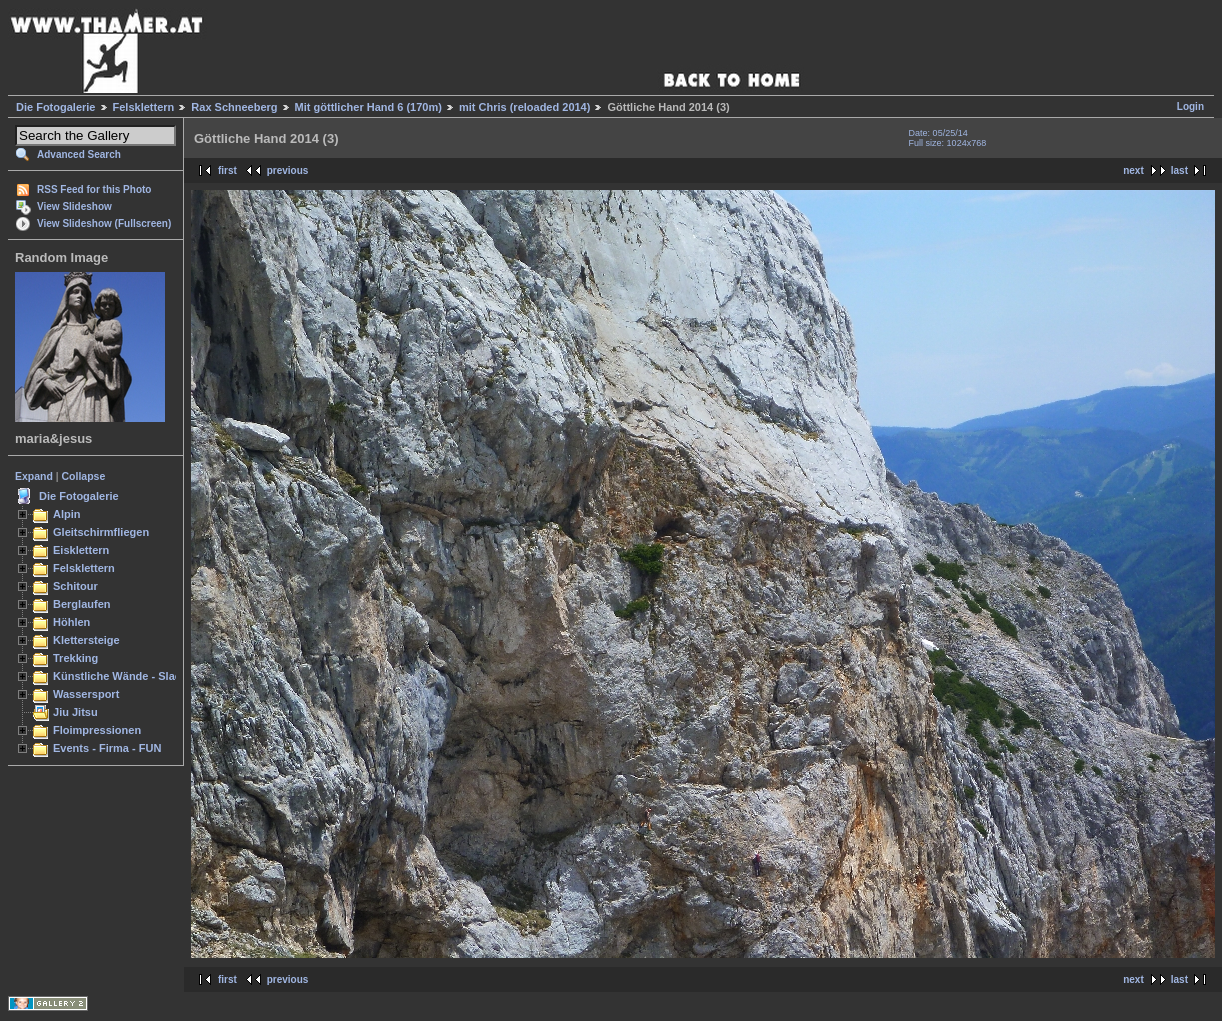 The width and height of the screenshot is (1222, 1021). What do you see at coordinates (227, 170) in the screenshot?
I see `first` at bounding box center [227, 170].